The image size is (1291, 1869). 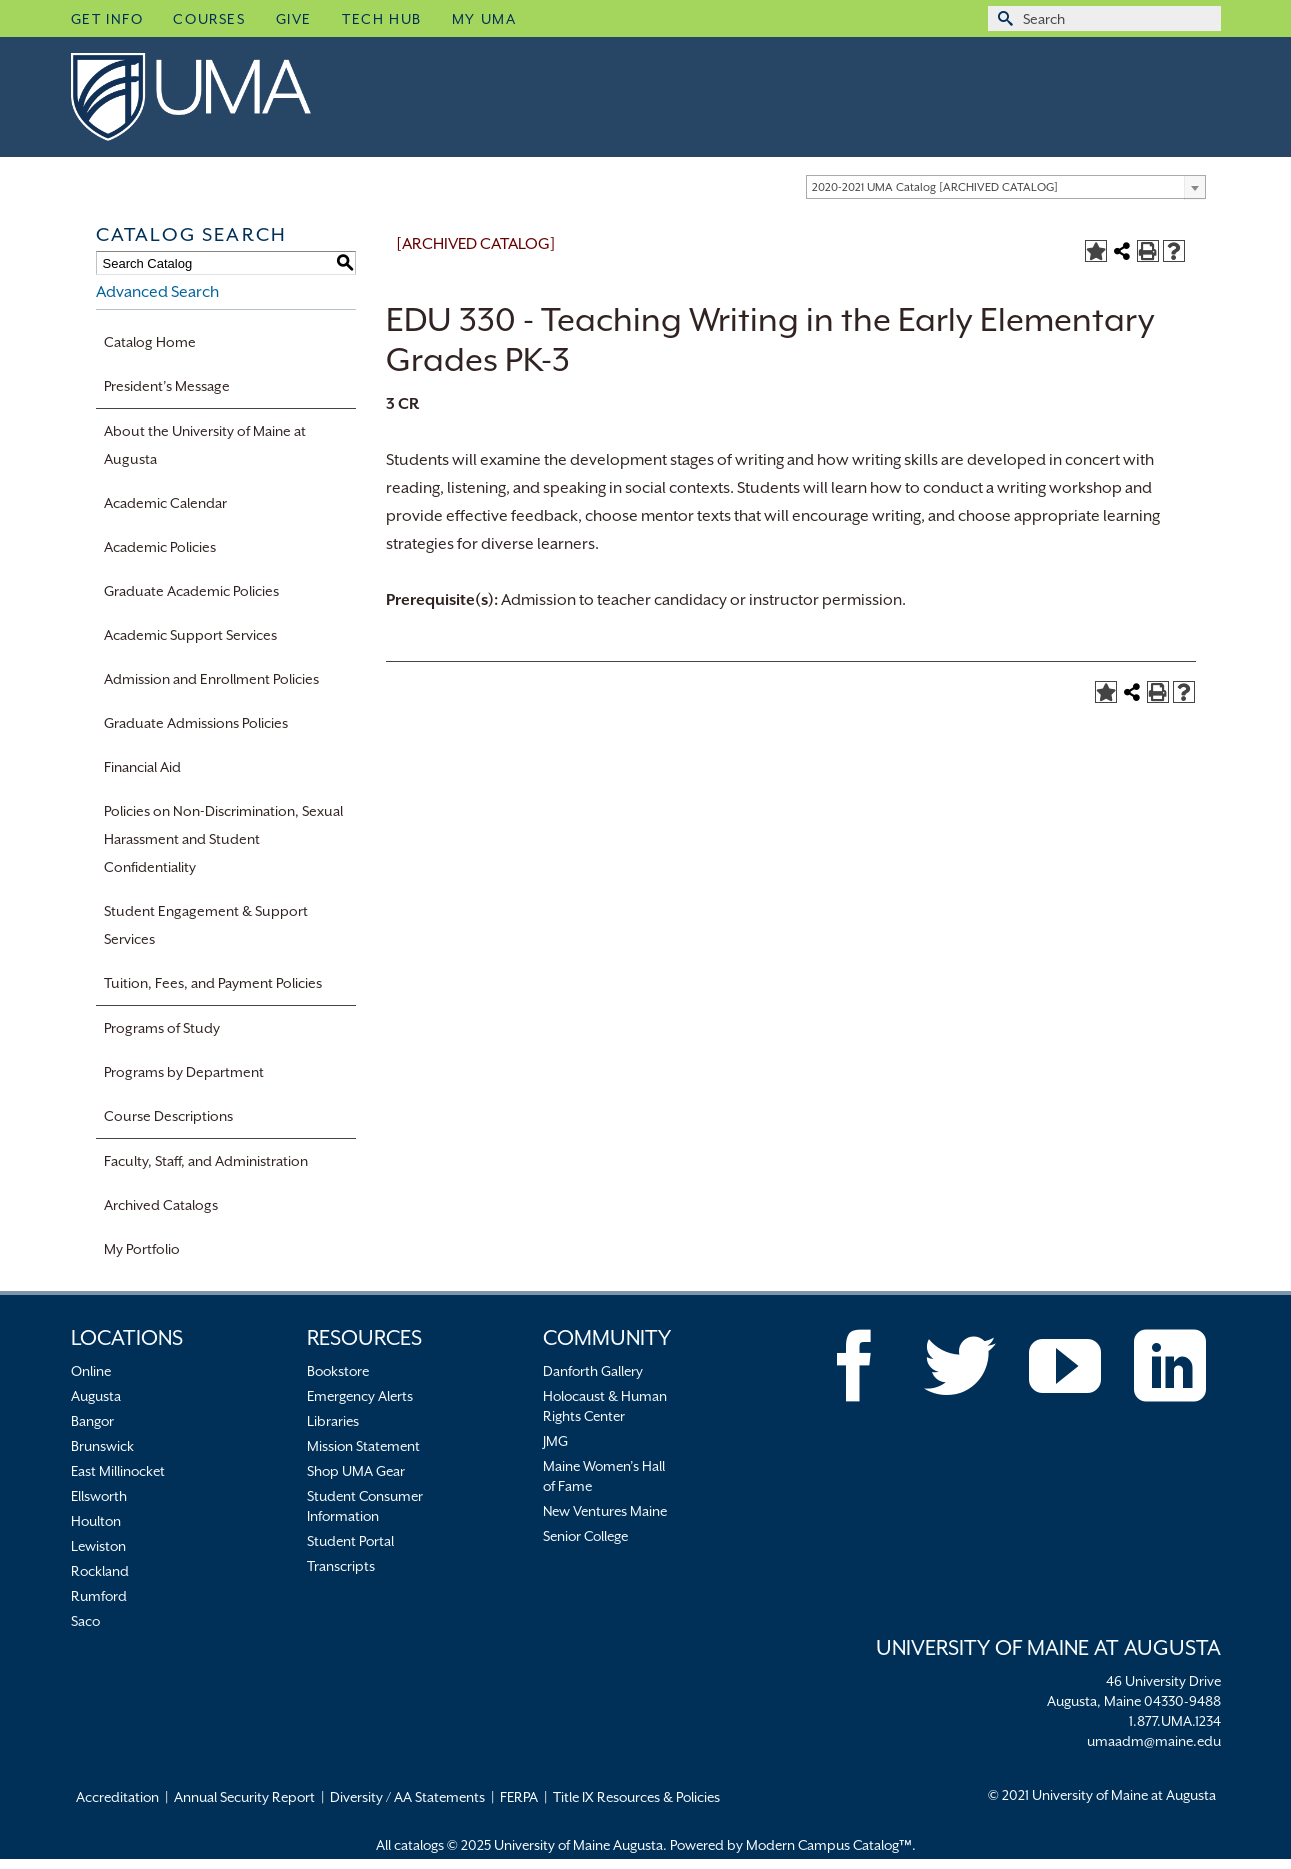 What do you see at coordinates (1065, 1366) in the screenshot?
I see `[YouTube]` at bounding box center [1065, 1366].